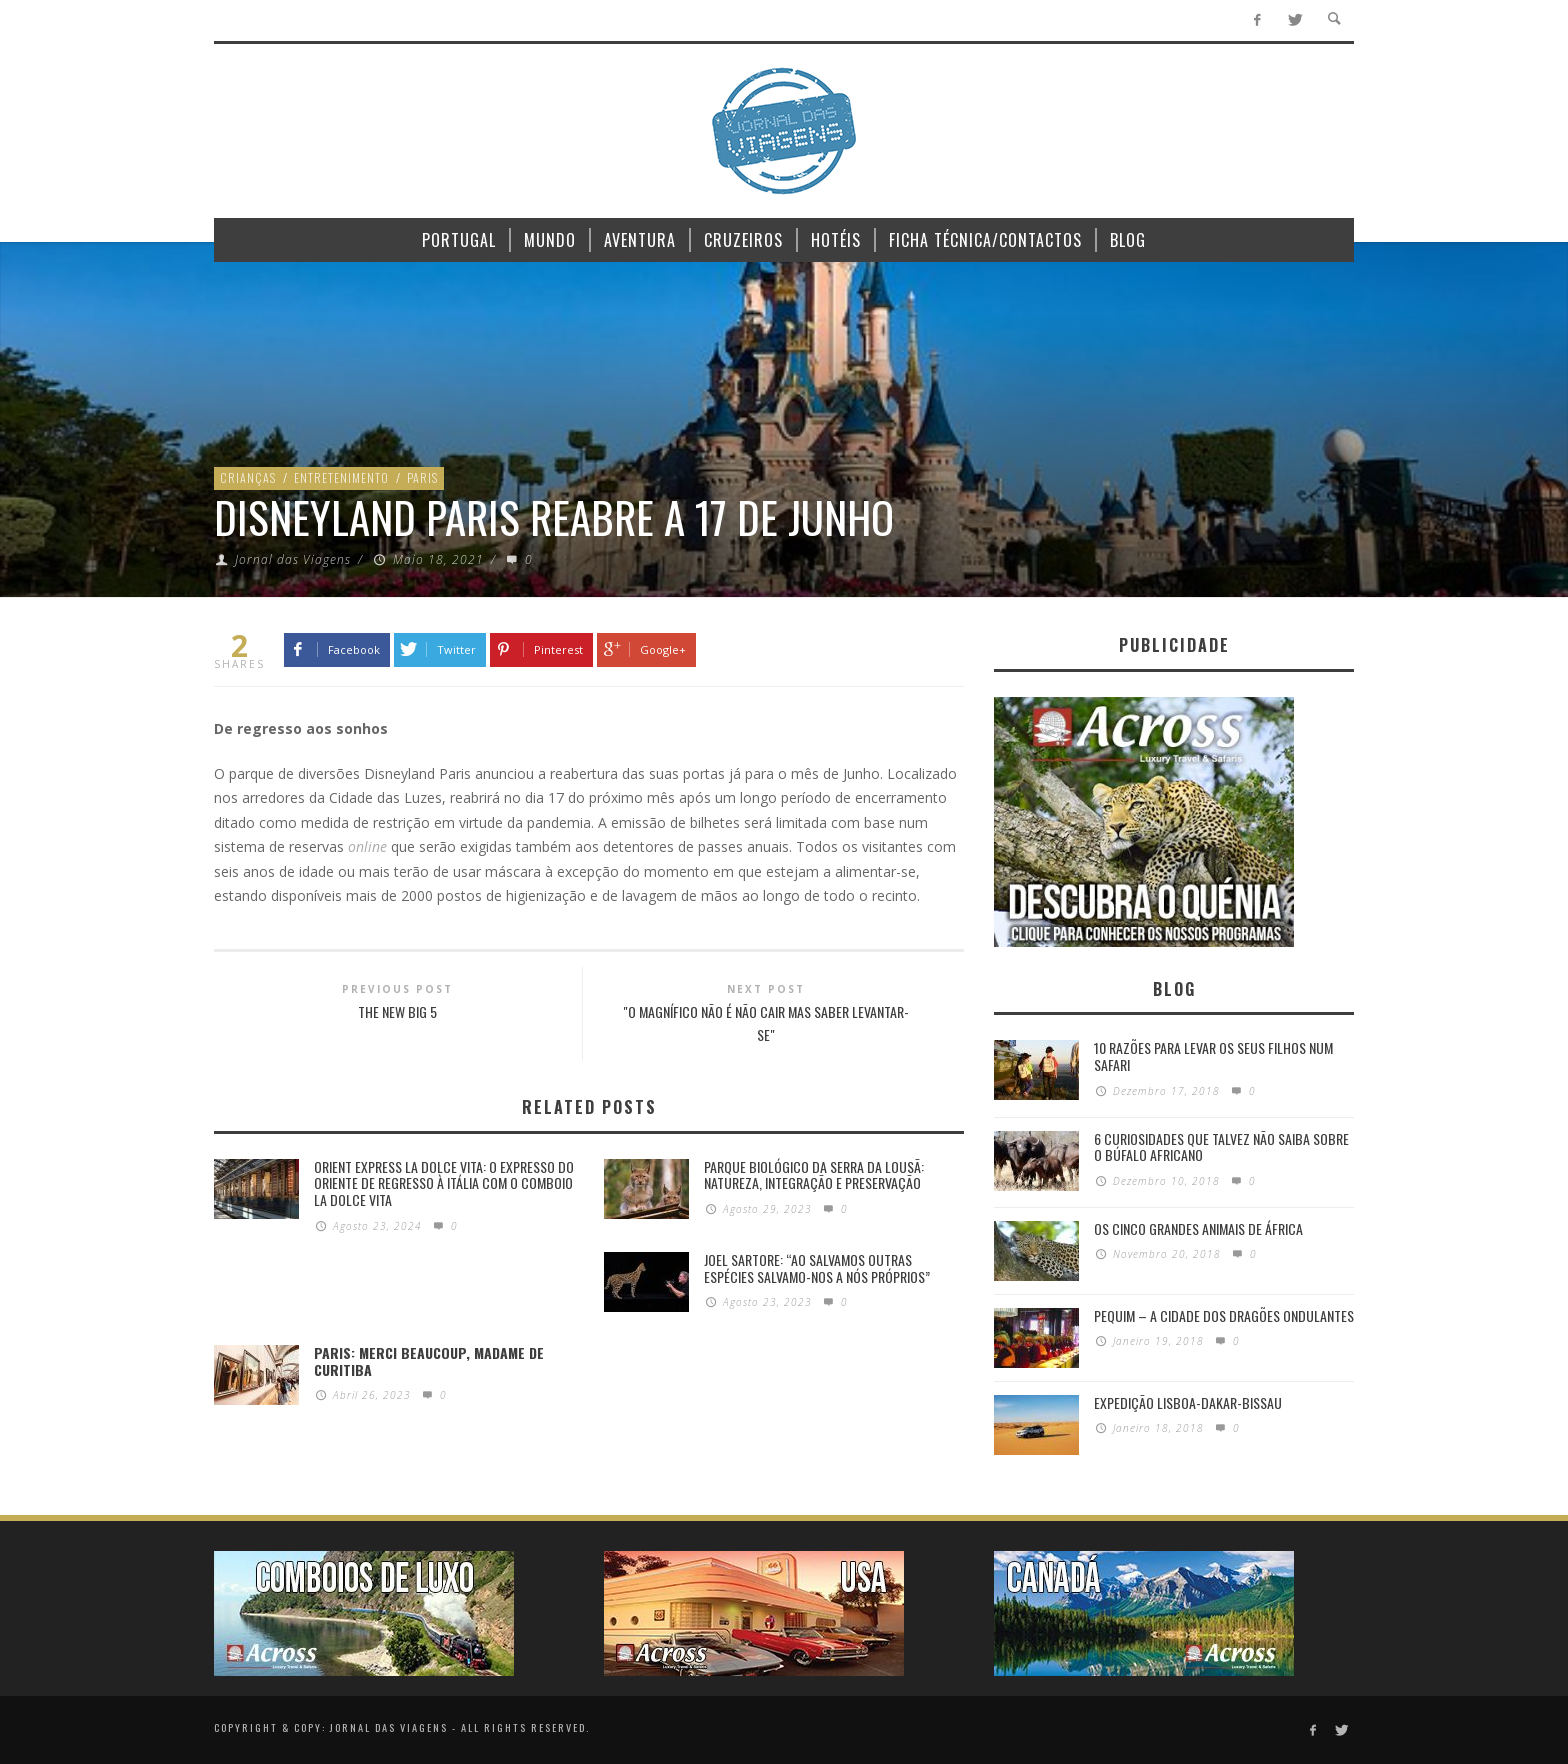  What do you see at coordinates (1213, 1056) in the screenshot?
I see `10 razões para levar os seus filhos num Safari` at bounding box center [1213, 1056].